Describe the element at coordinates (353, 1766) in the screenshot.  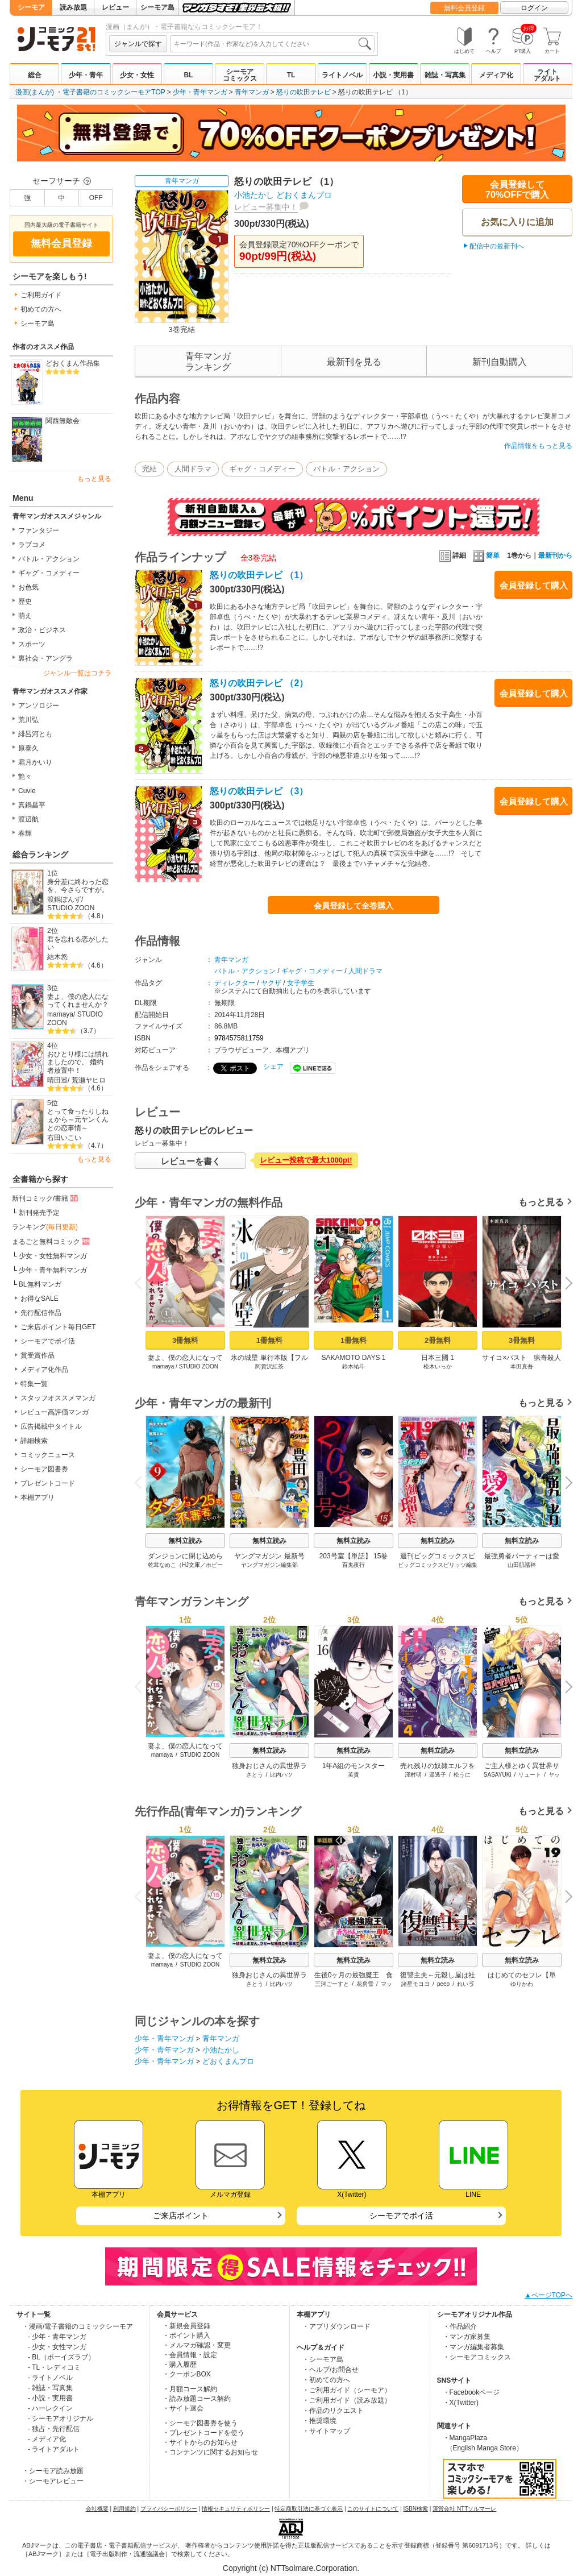
I see `1年A組のモンスター` at that location.